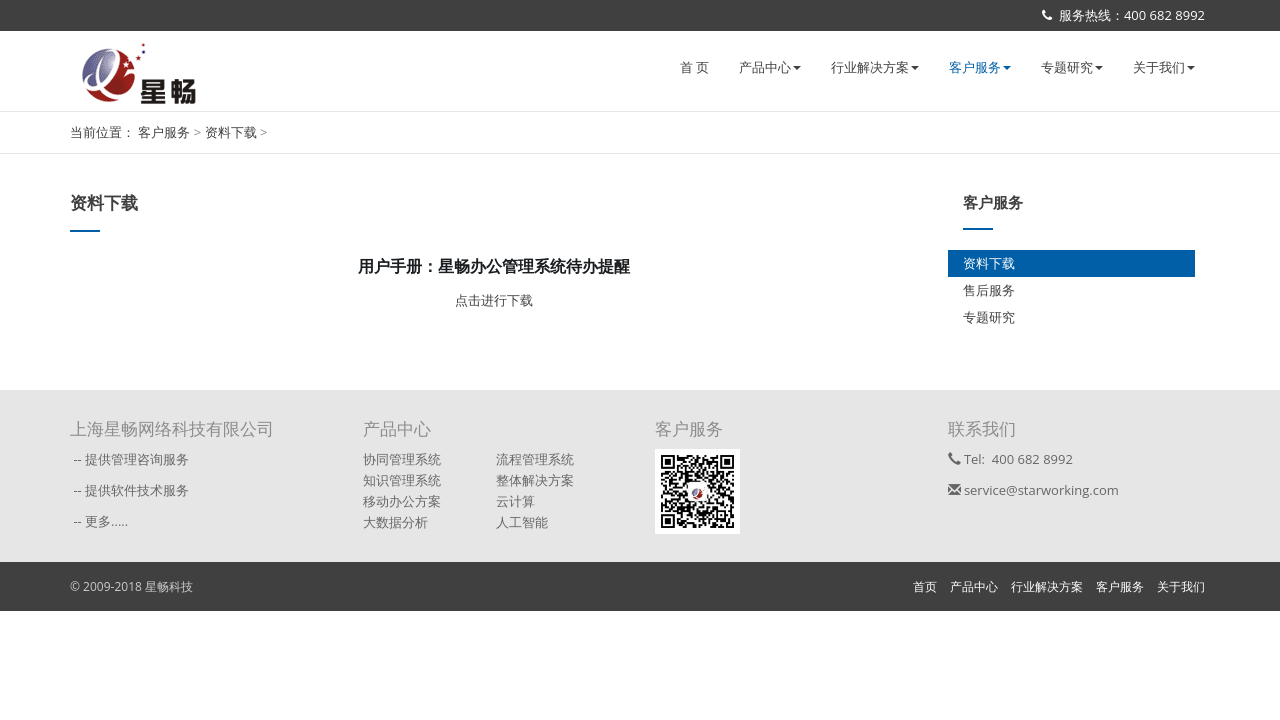 Image resolution: width=1280 pixels, height=720 pixels. What do you see at coordinates (395, 522) in the screenshot?
I see `大数据分析` at bounding box center [395, 522].